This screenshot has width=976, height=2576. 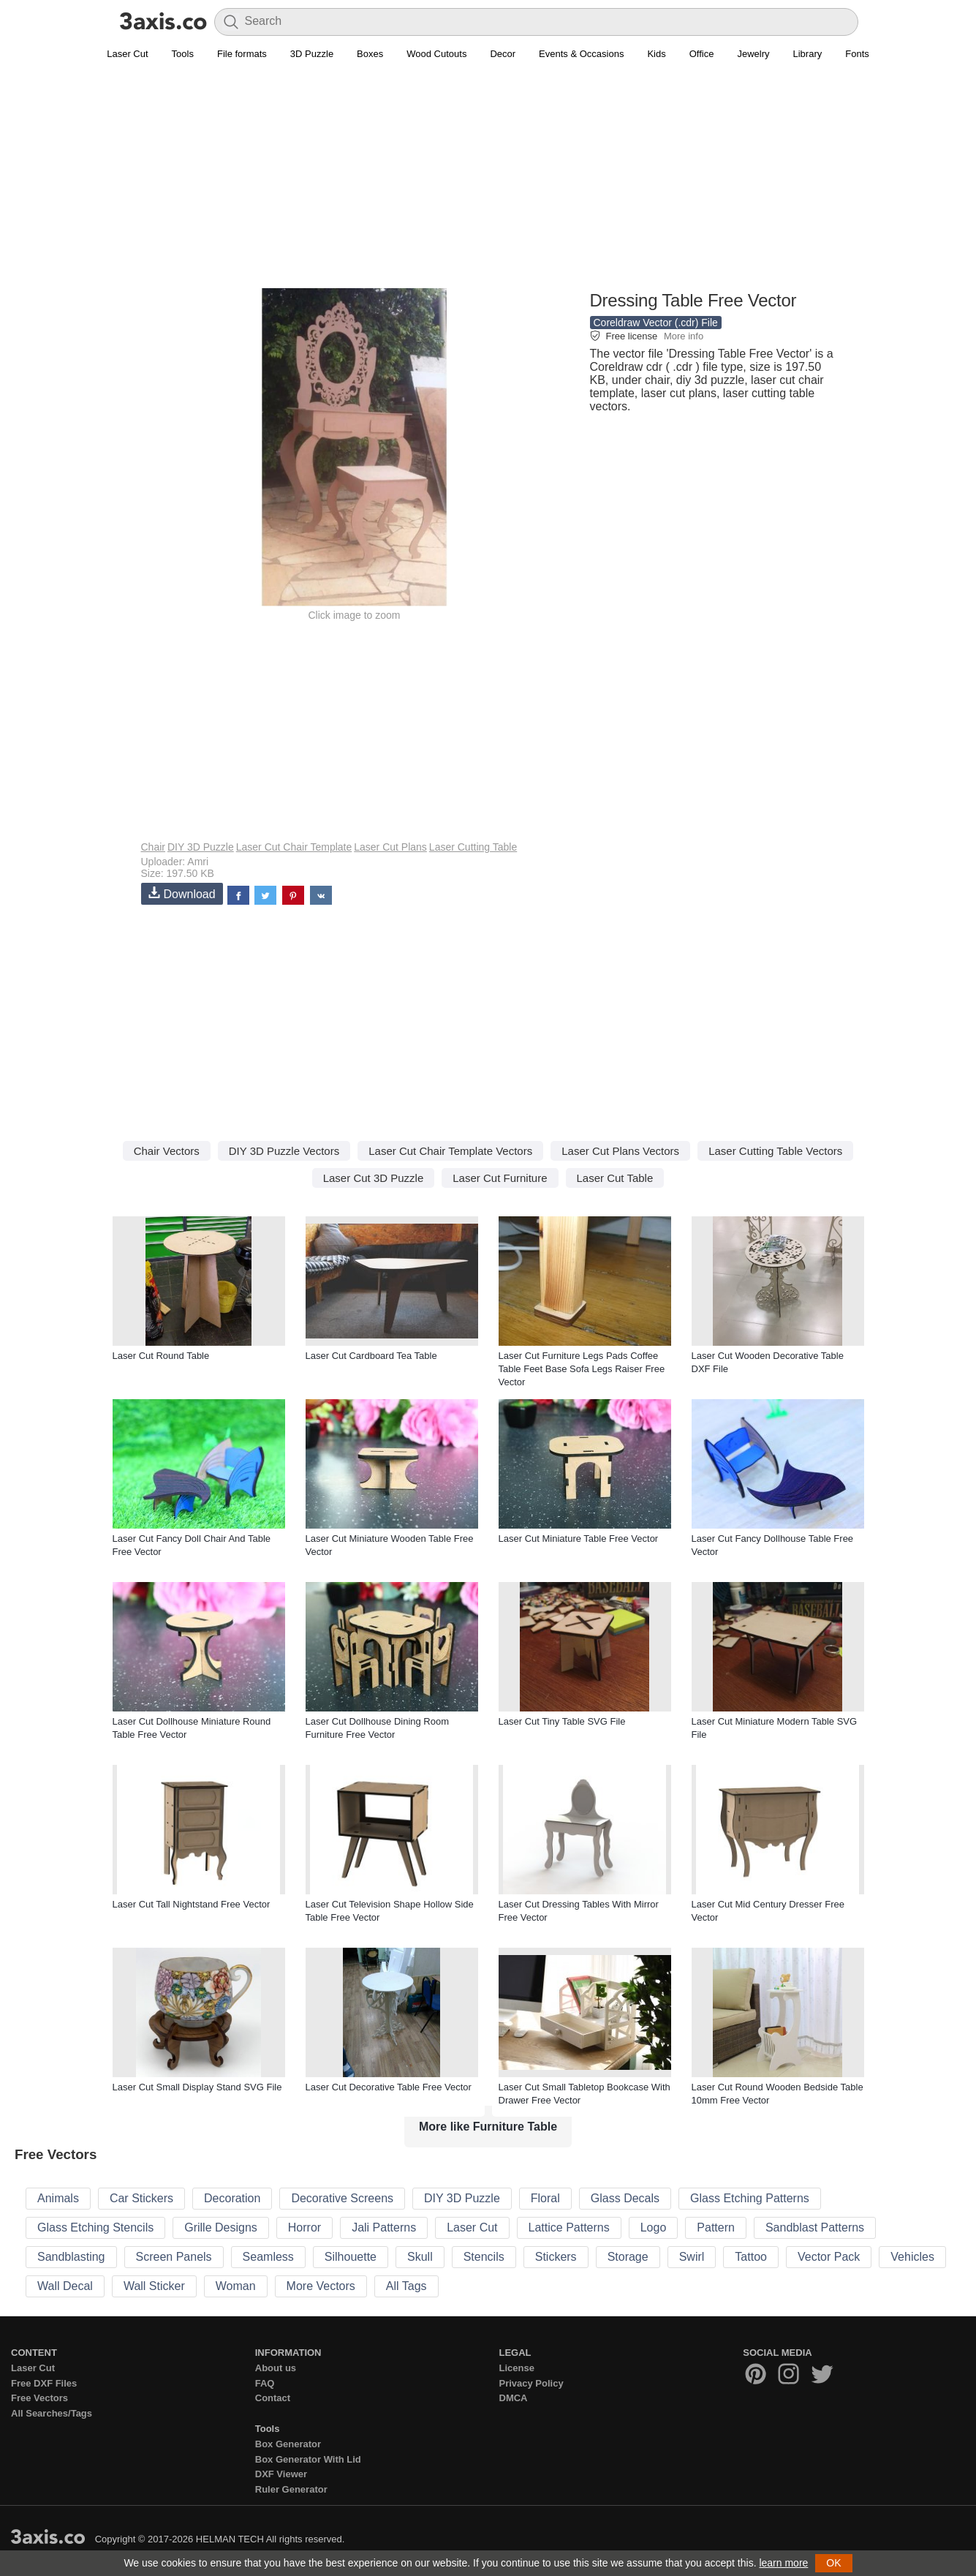 What do you see at coordinates (581, 53) in the screenshot?
I see `Events & Occasions` at bounding box center [581, 53].